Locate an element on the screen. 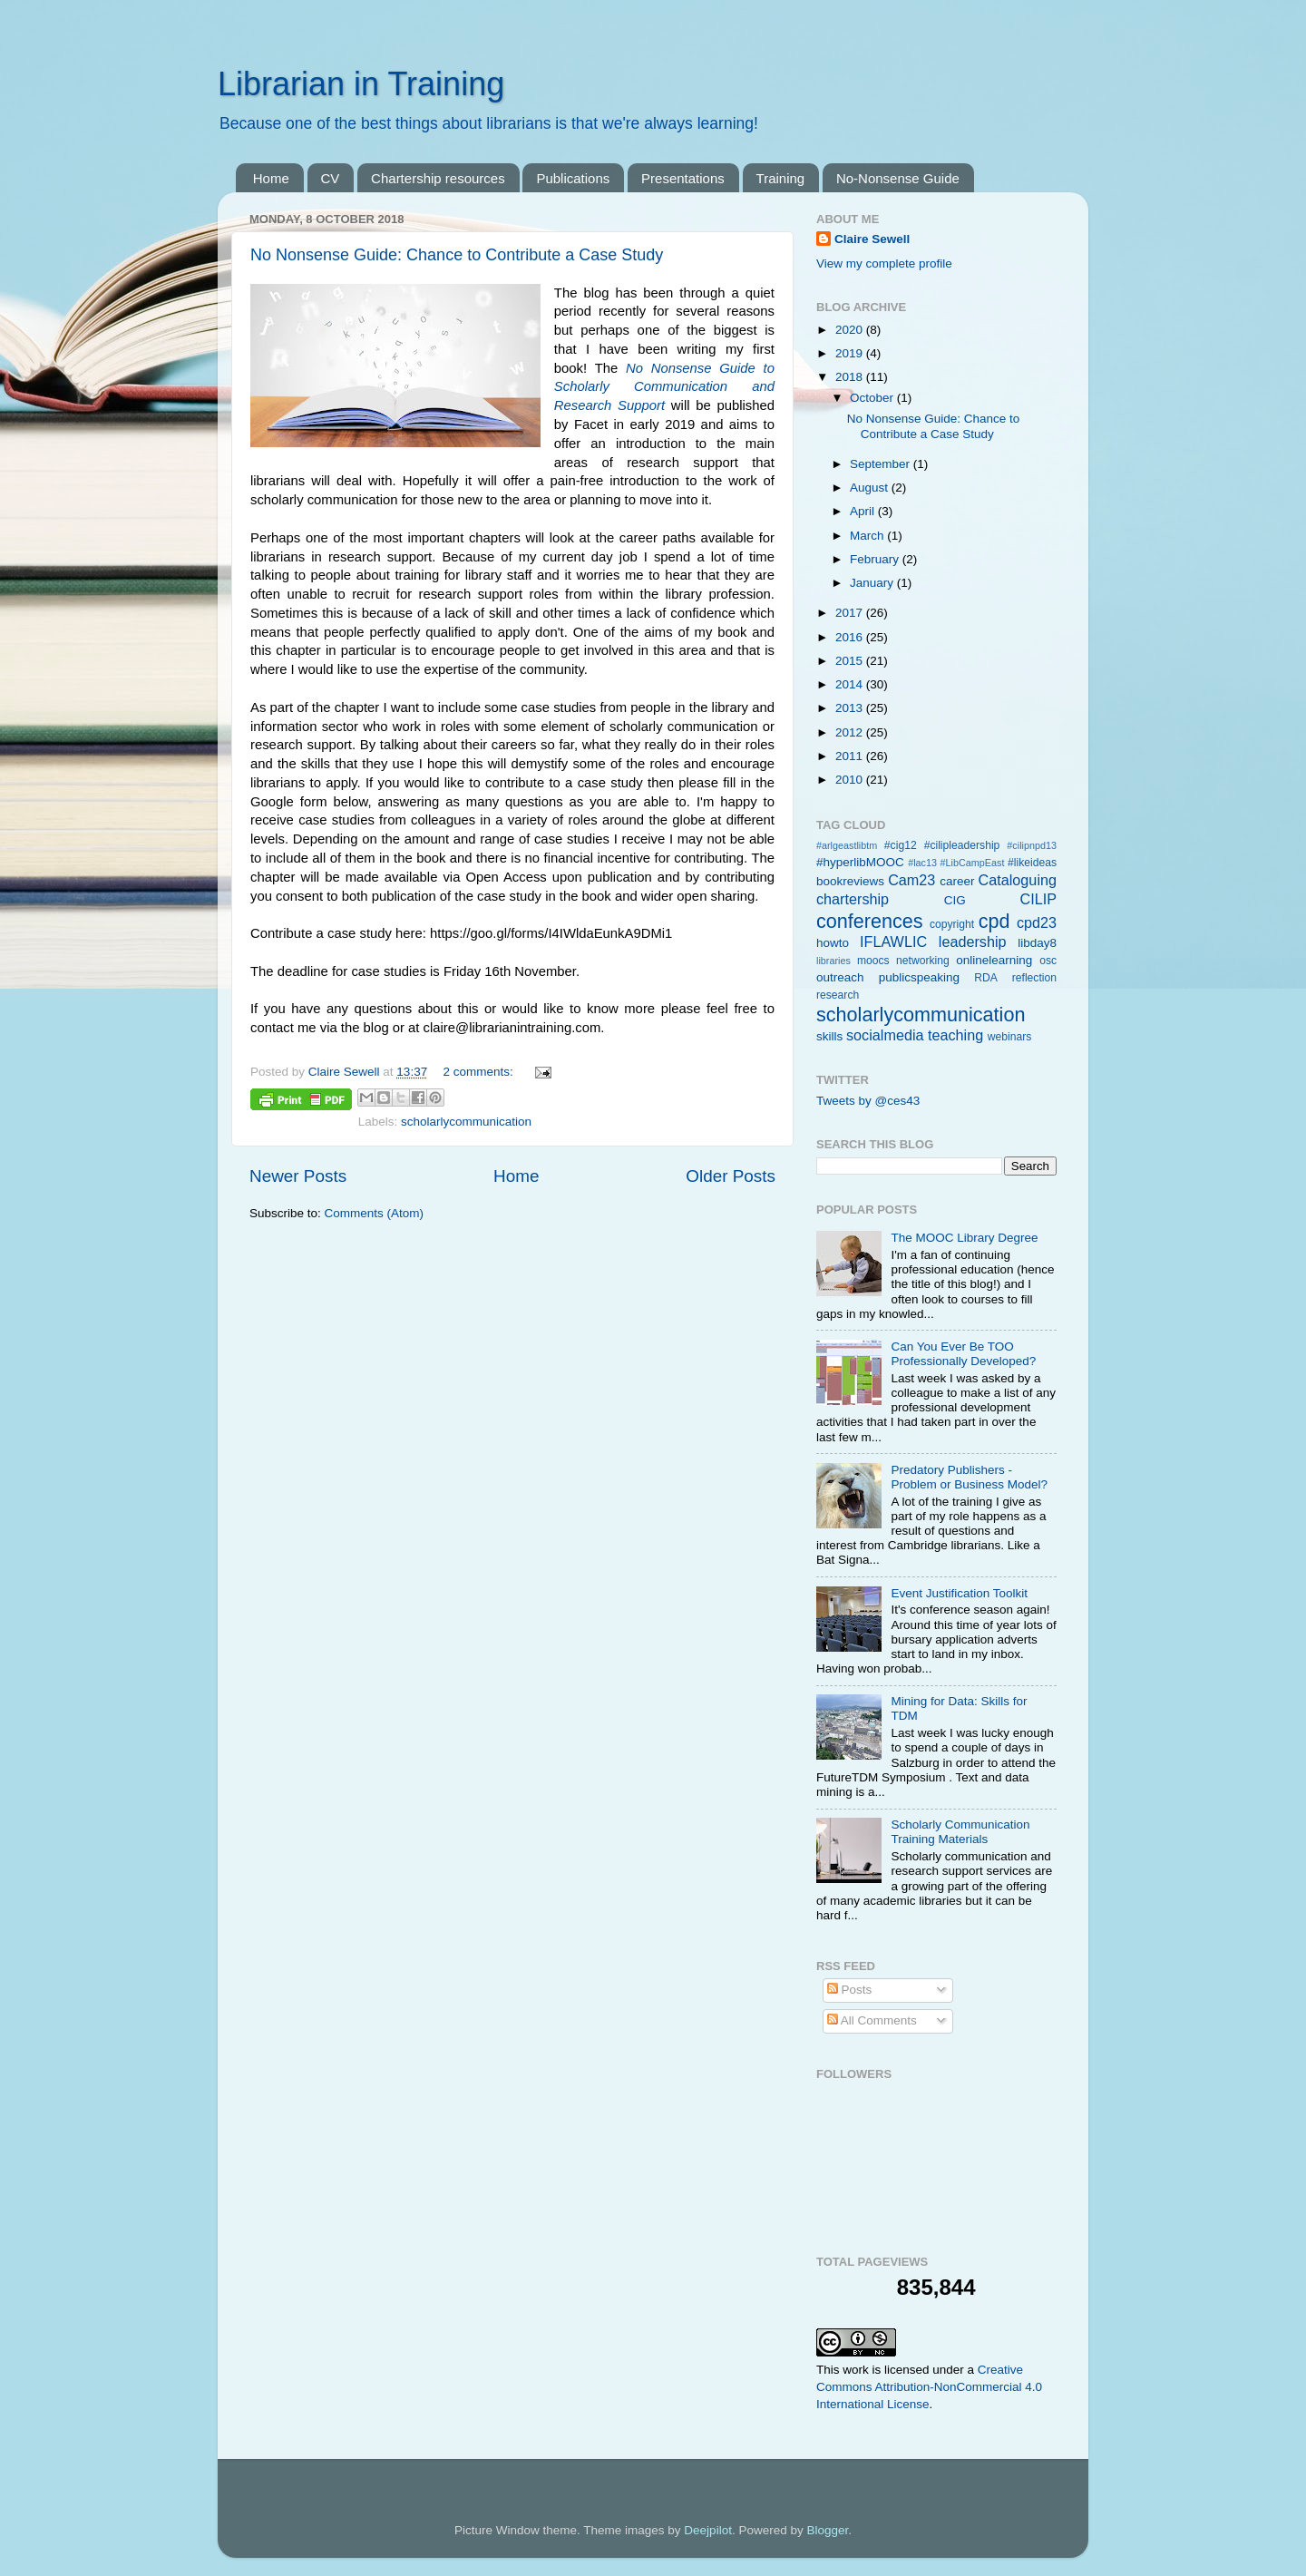 Image resolution: width=1306 pixels, height=2576 pixels. libday8 is located at coordinates (1037, 943).